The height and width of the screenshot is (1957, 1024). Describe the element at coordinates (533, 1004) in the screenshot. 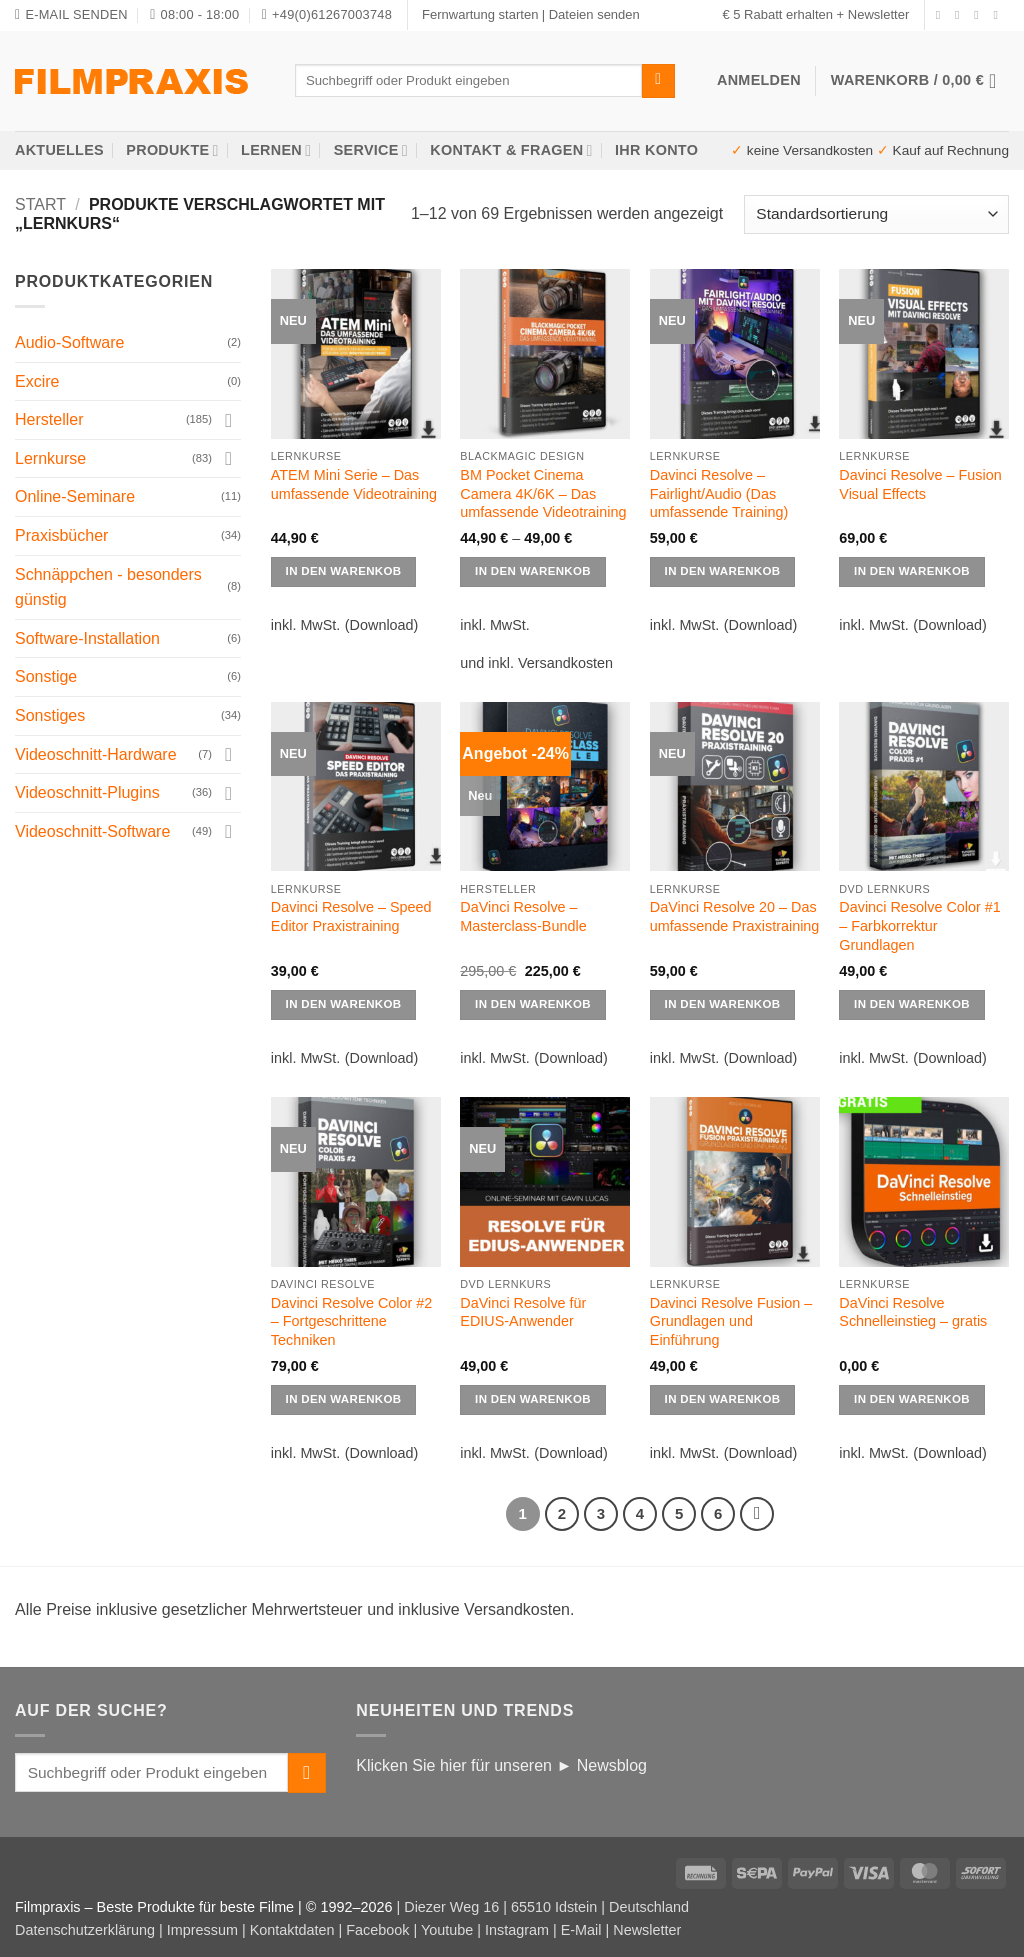

I see `IN DEN WARENKOB [button]` at that location.